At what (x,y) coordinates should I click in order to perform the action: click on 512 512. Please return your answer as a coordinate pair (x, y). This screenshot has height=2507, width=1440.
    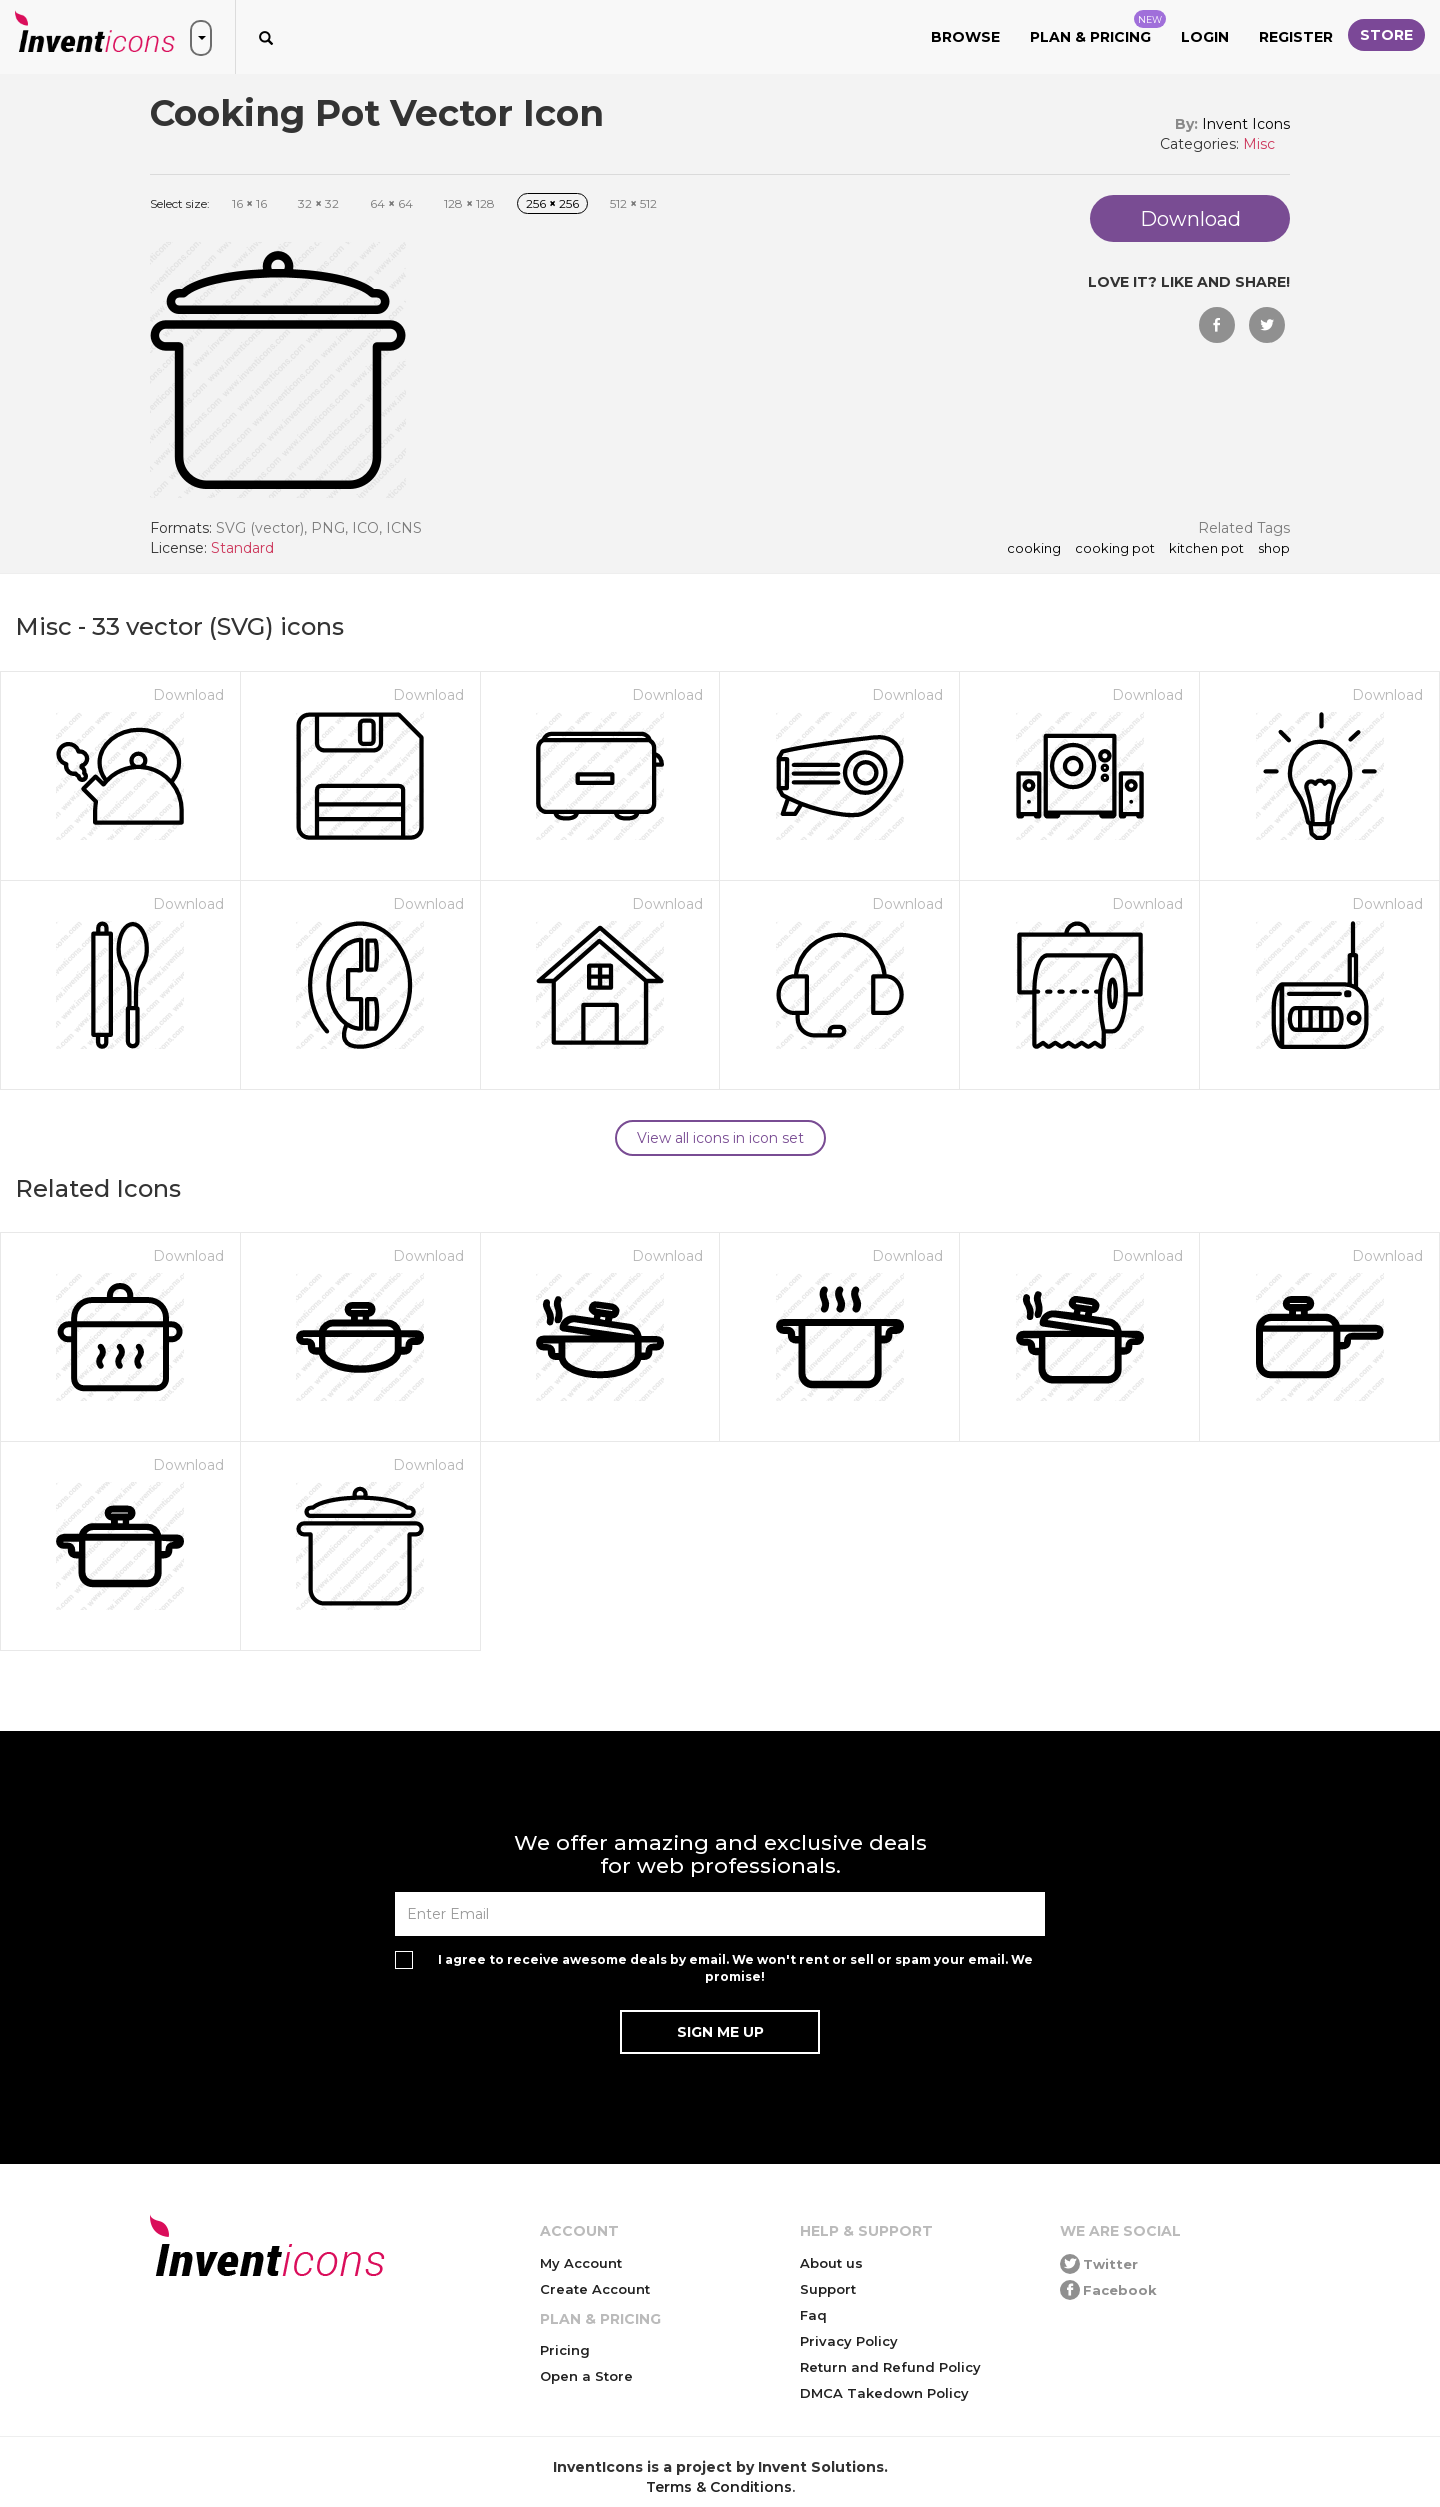
    Looking at the image, I should click on (633, 203).